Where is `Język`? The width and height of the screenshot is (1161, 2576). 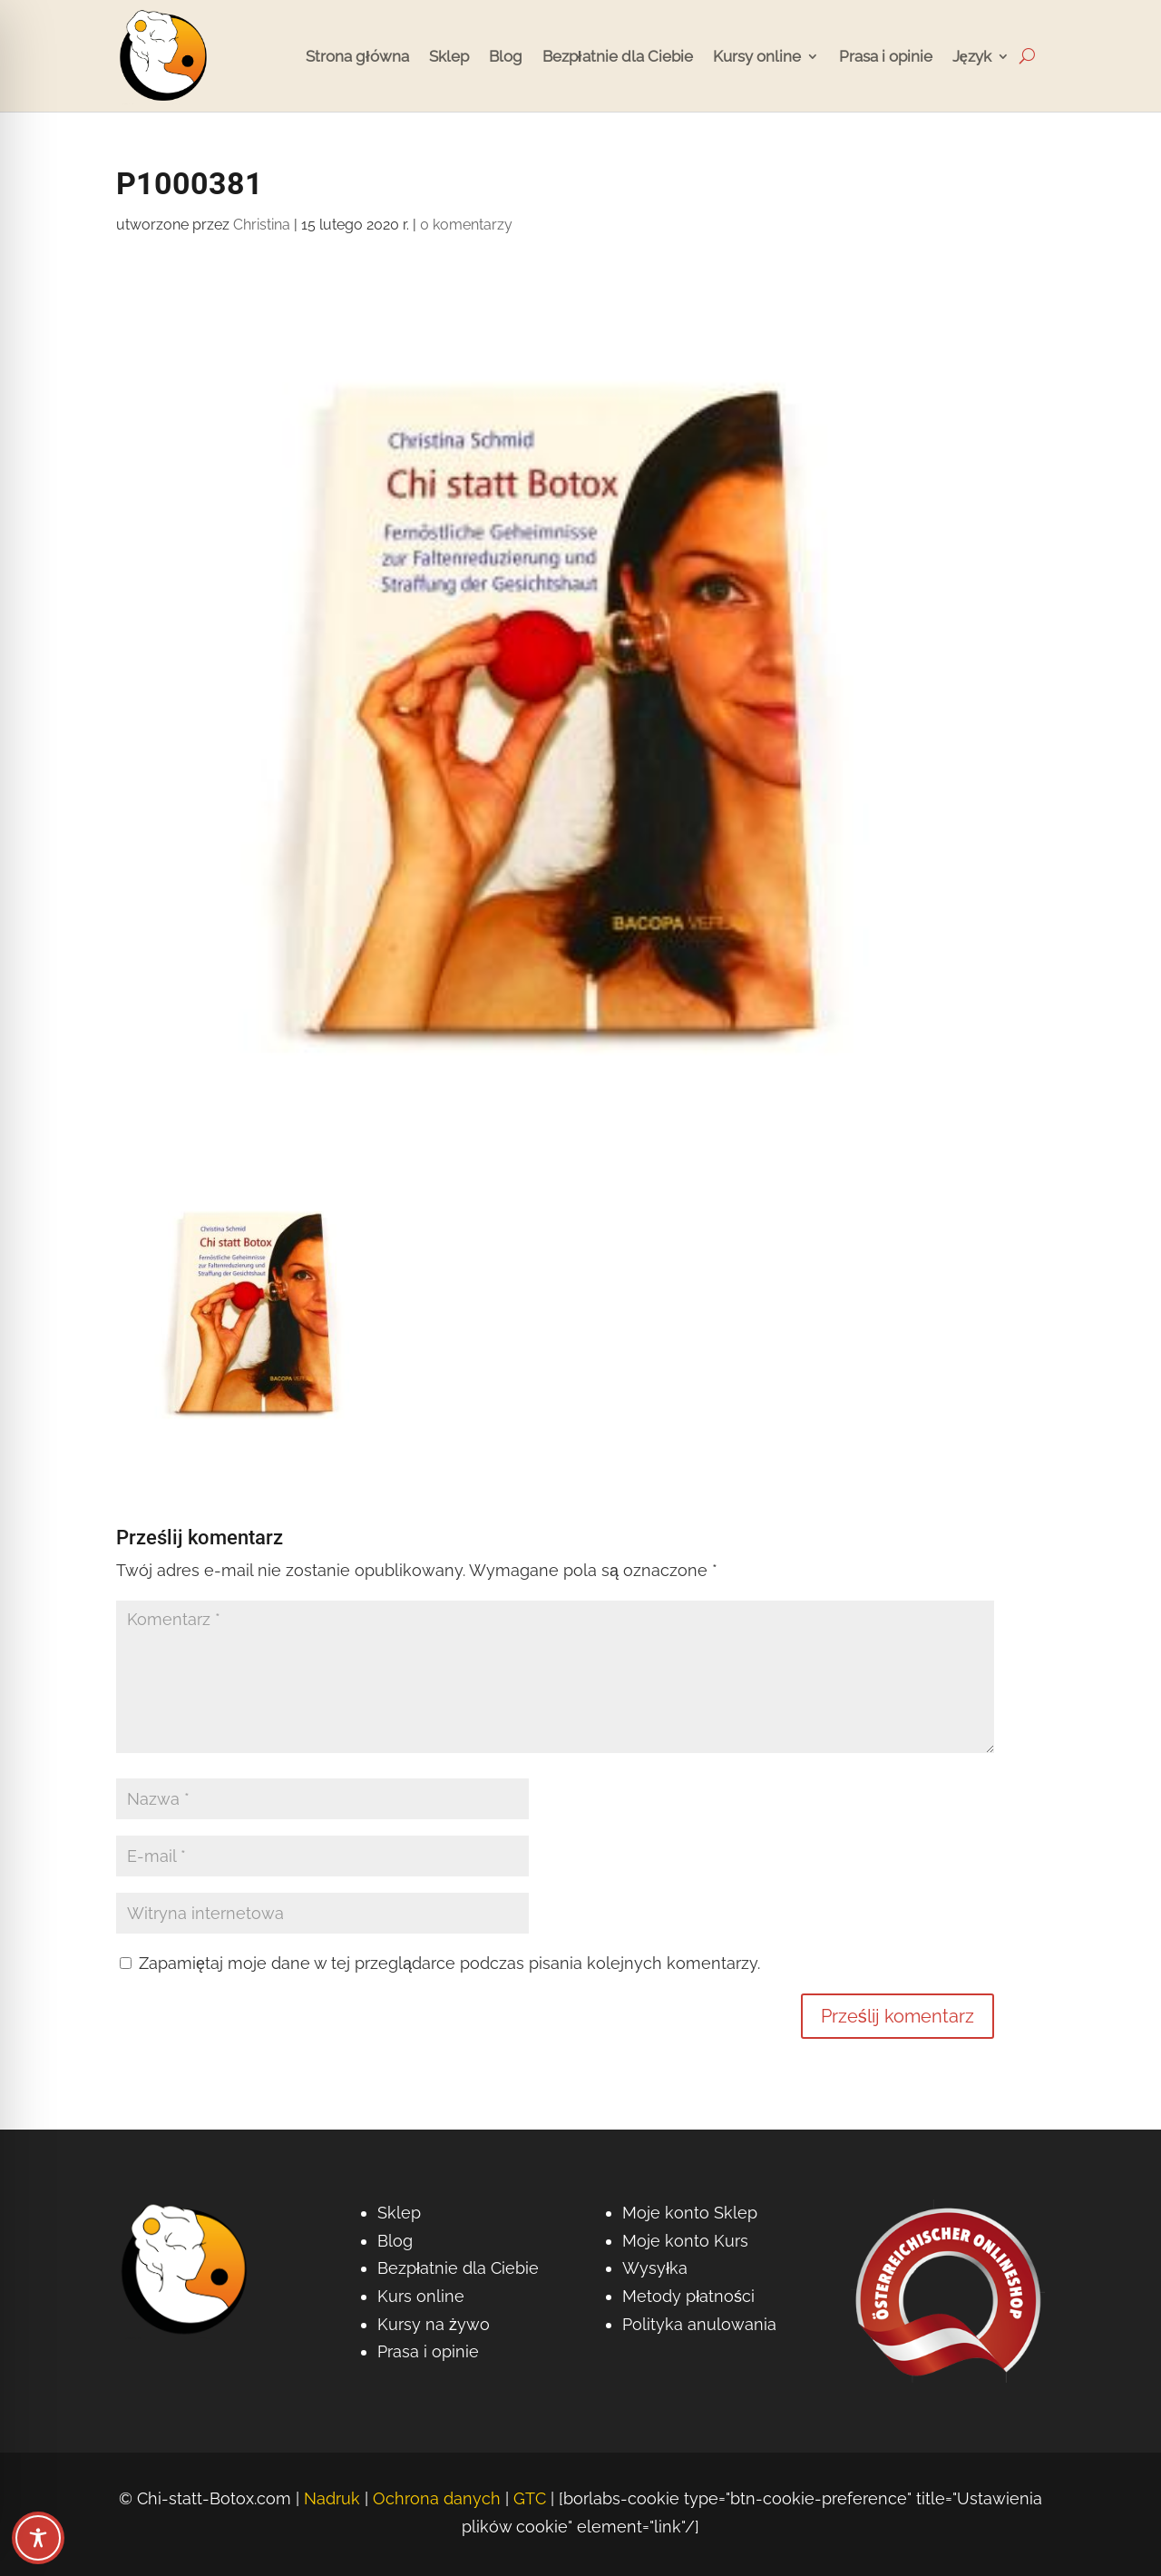 Język is located at coordinates (971, 56).